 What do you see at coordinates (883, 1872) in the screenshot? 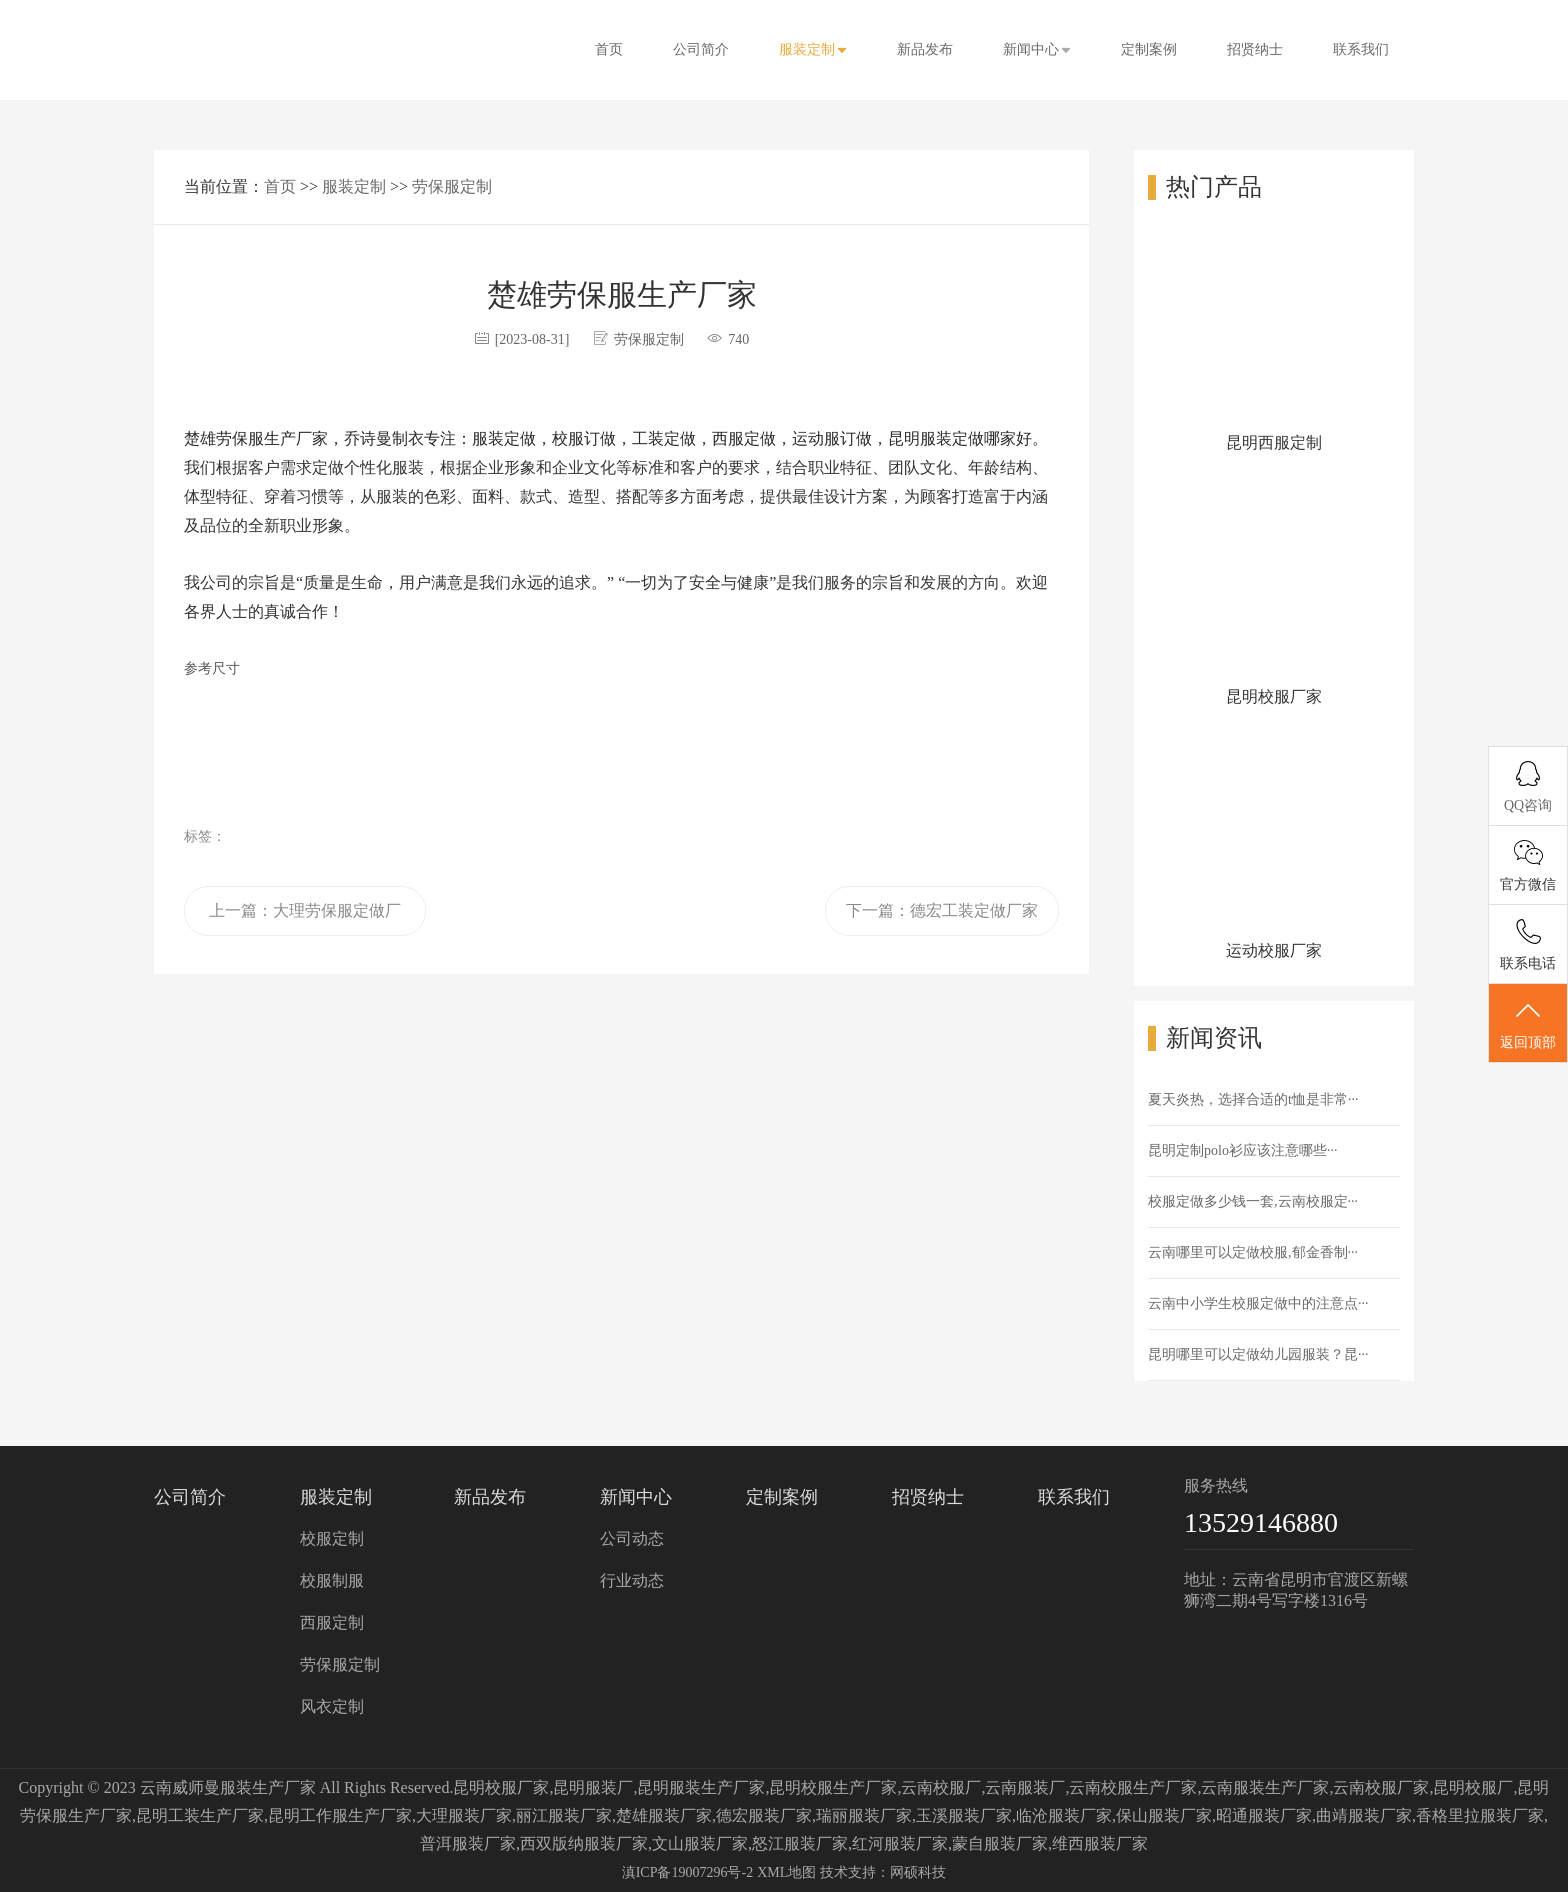
I see `技术支持：网硕科技` at bounding box center [883, 1872].